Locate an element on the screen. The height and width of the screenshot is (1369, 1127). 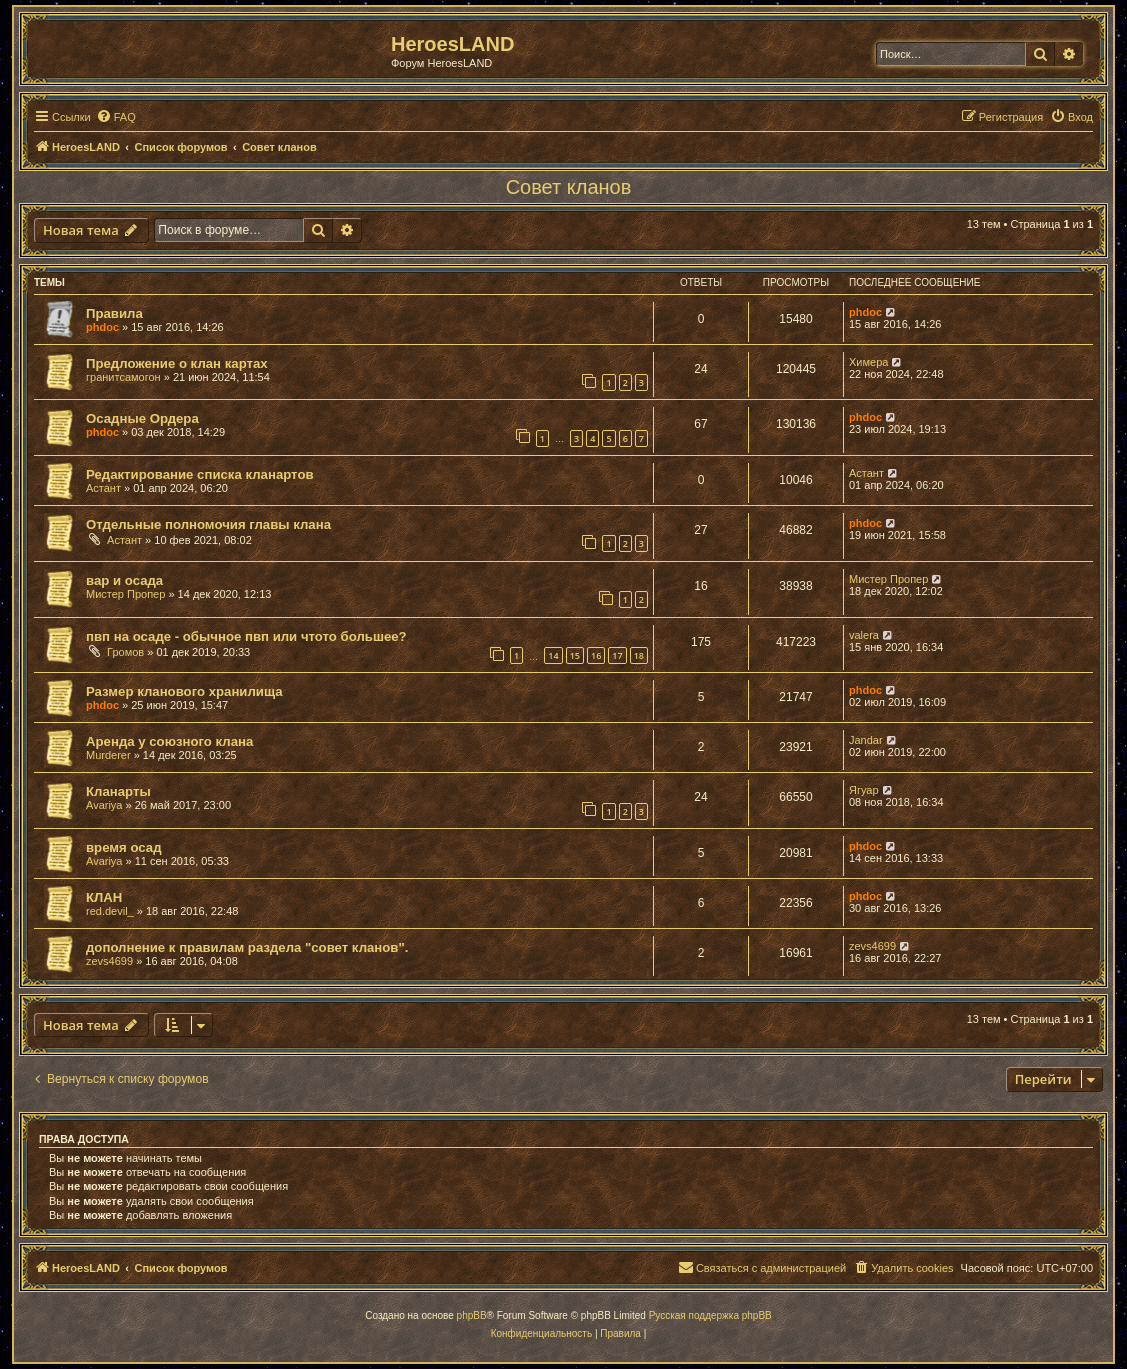
Предложение о клан картах is located at coordinates (177, 363).